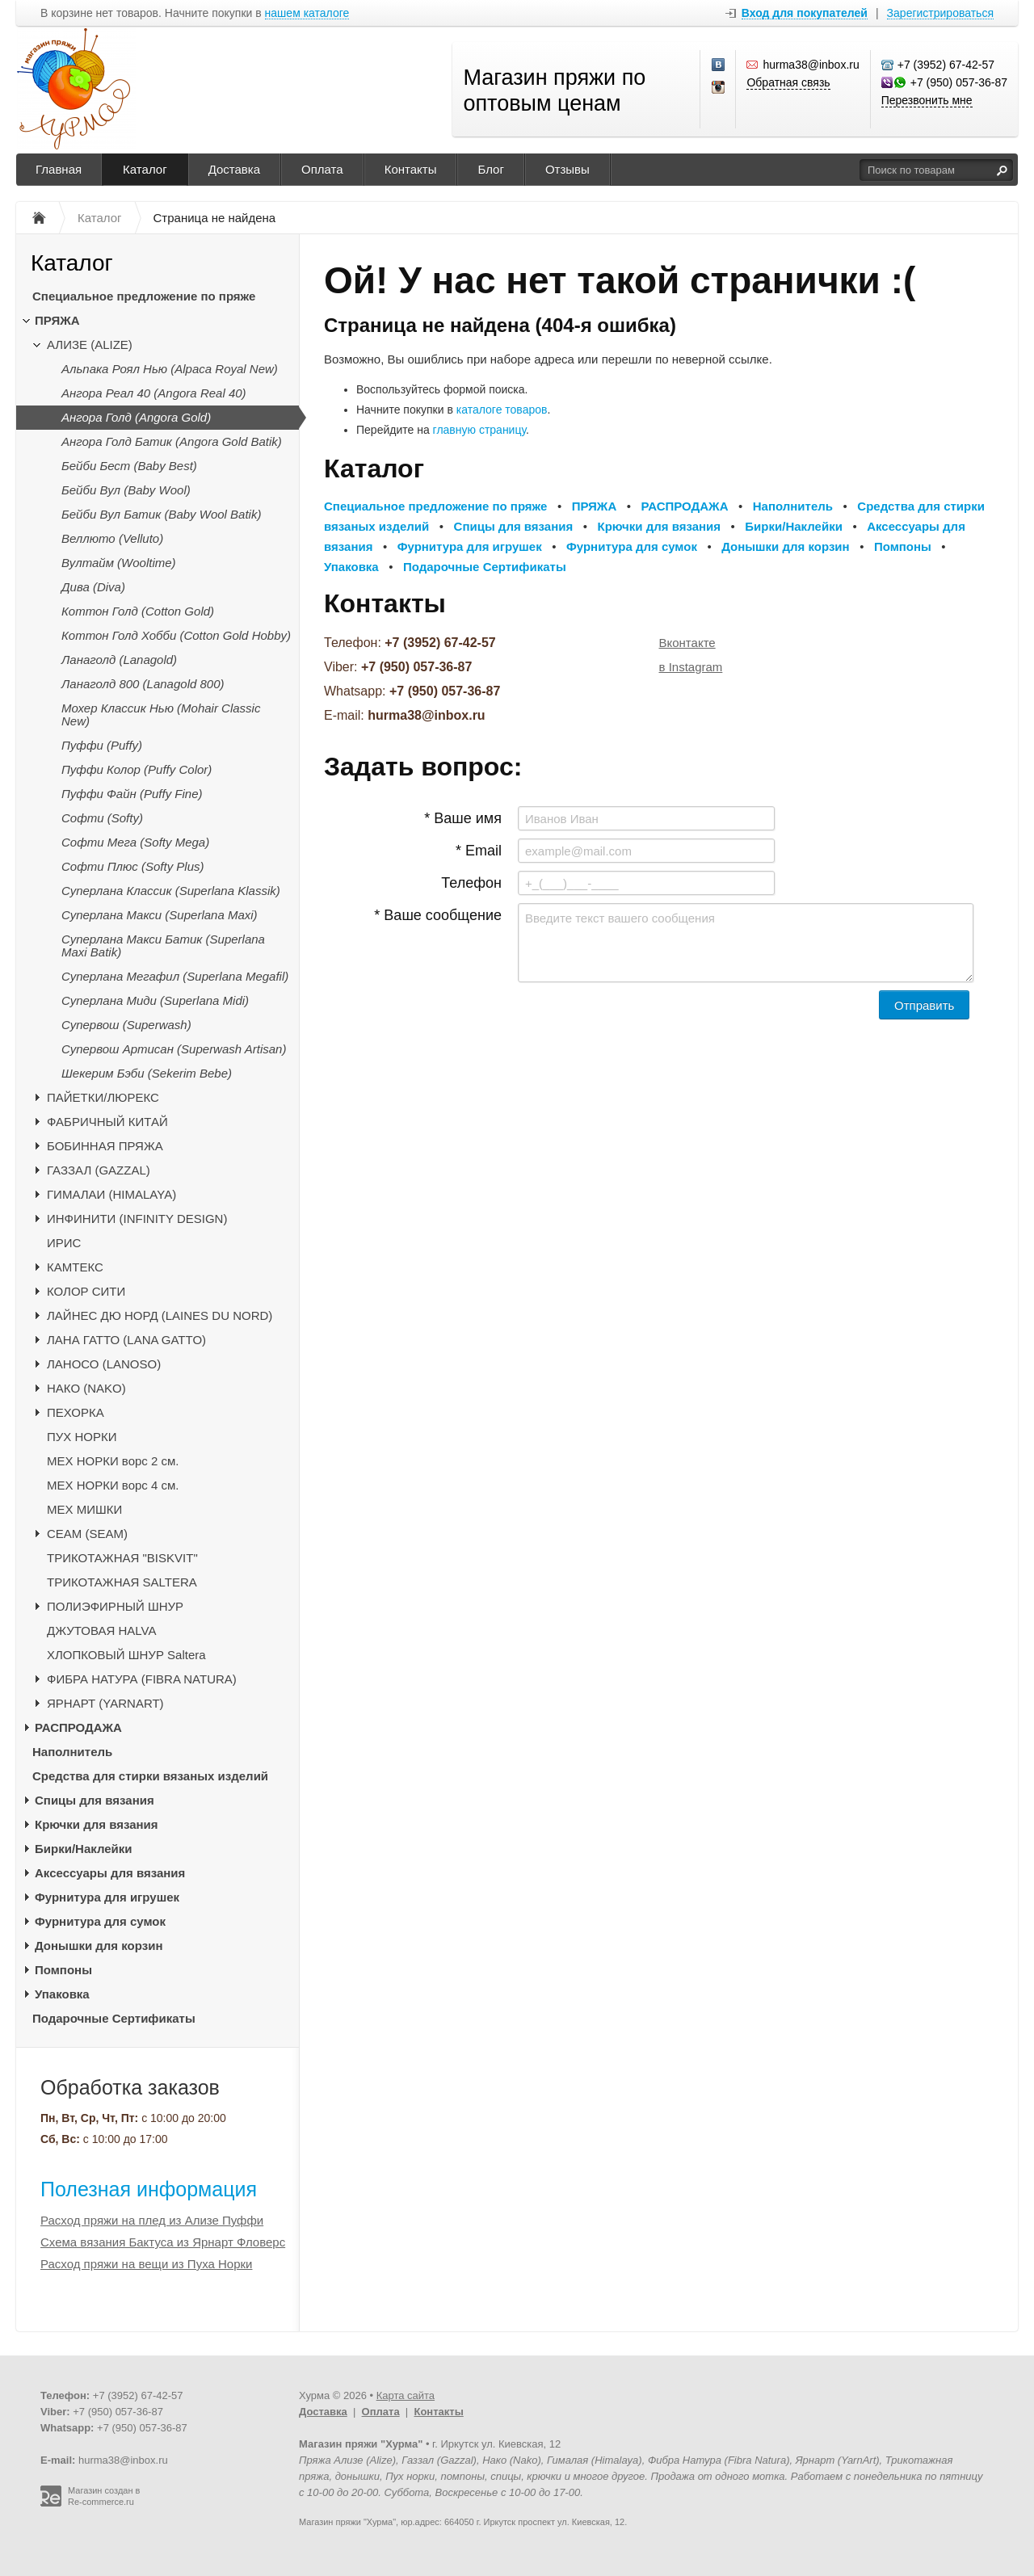  What do you see at coordinates (142, 1679) in the screenshot?
I see `ФИБРА НАТУРА (FIBRA NATURA)` at bounding box center [142, 1679].